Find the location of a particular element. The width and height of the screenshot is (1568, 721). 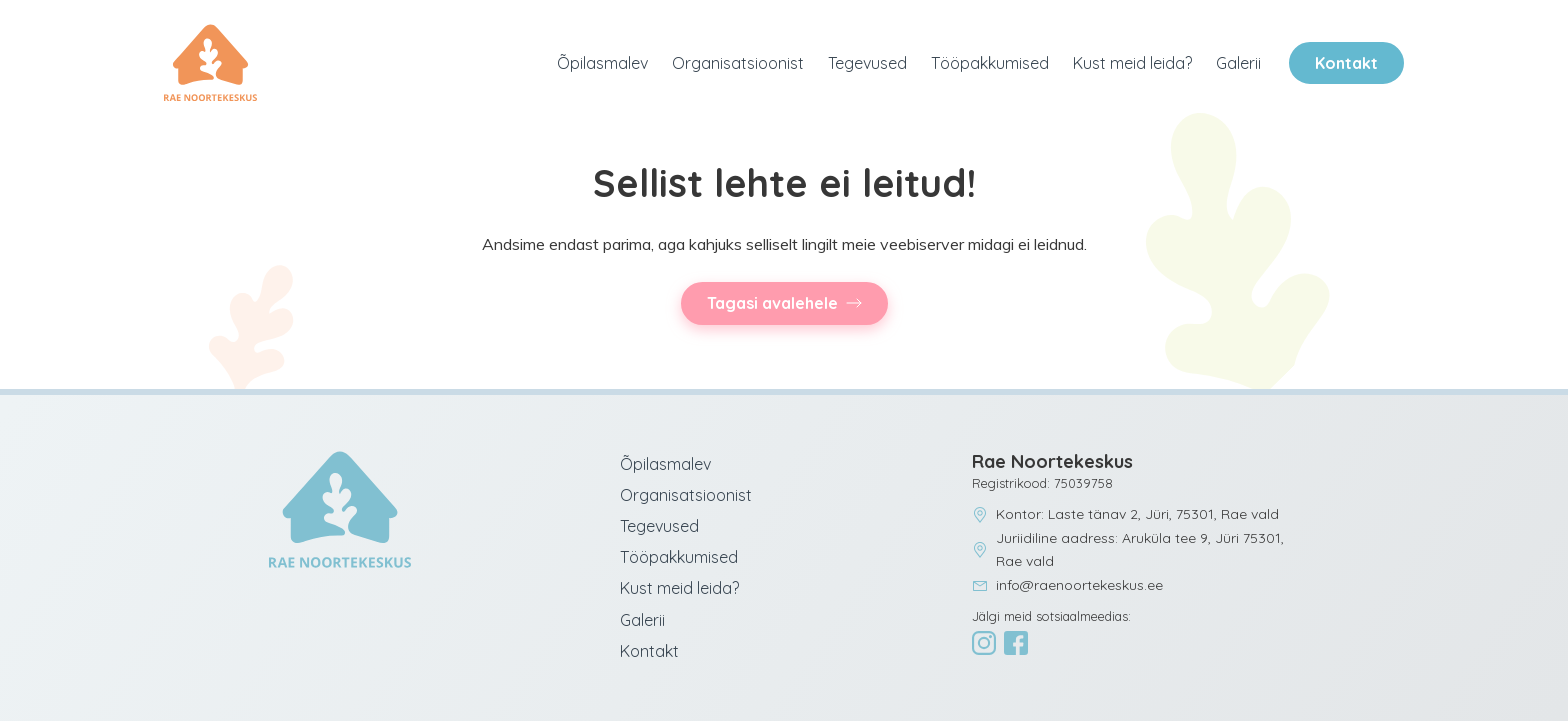

Galerii is located at coordinates (1238, 63).